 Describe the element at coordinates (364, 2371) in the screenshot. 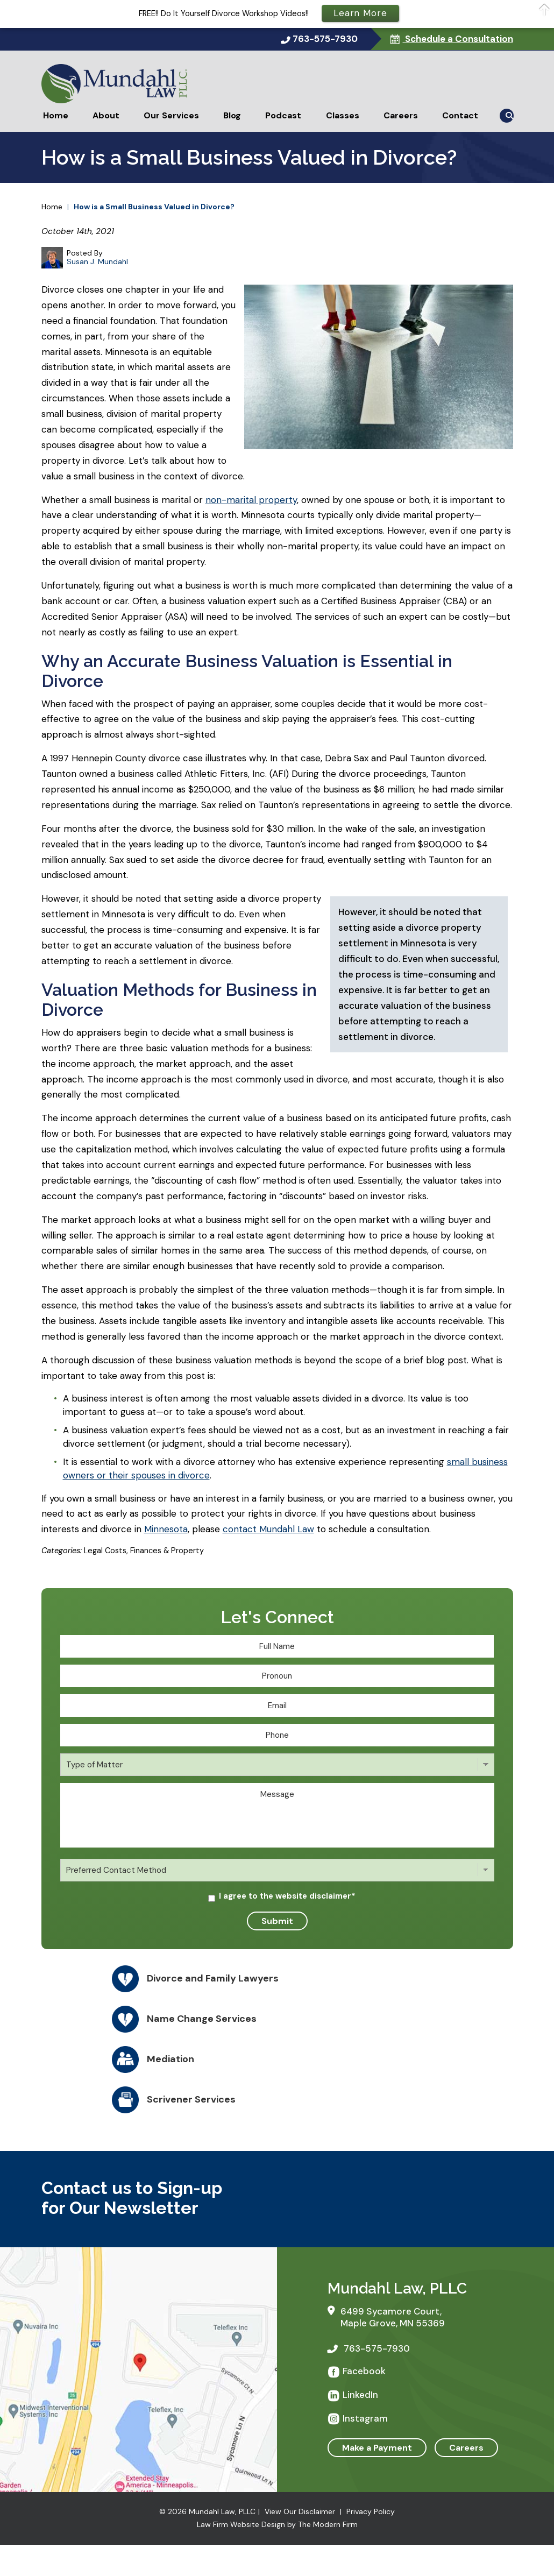

I see `Facebook` at that location.